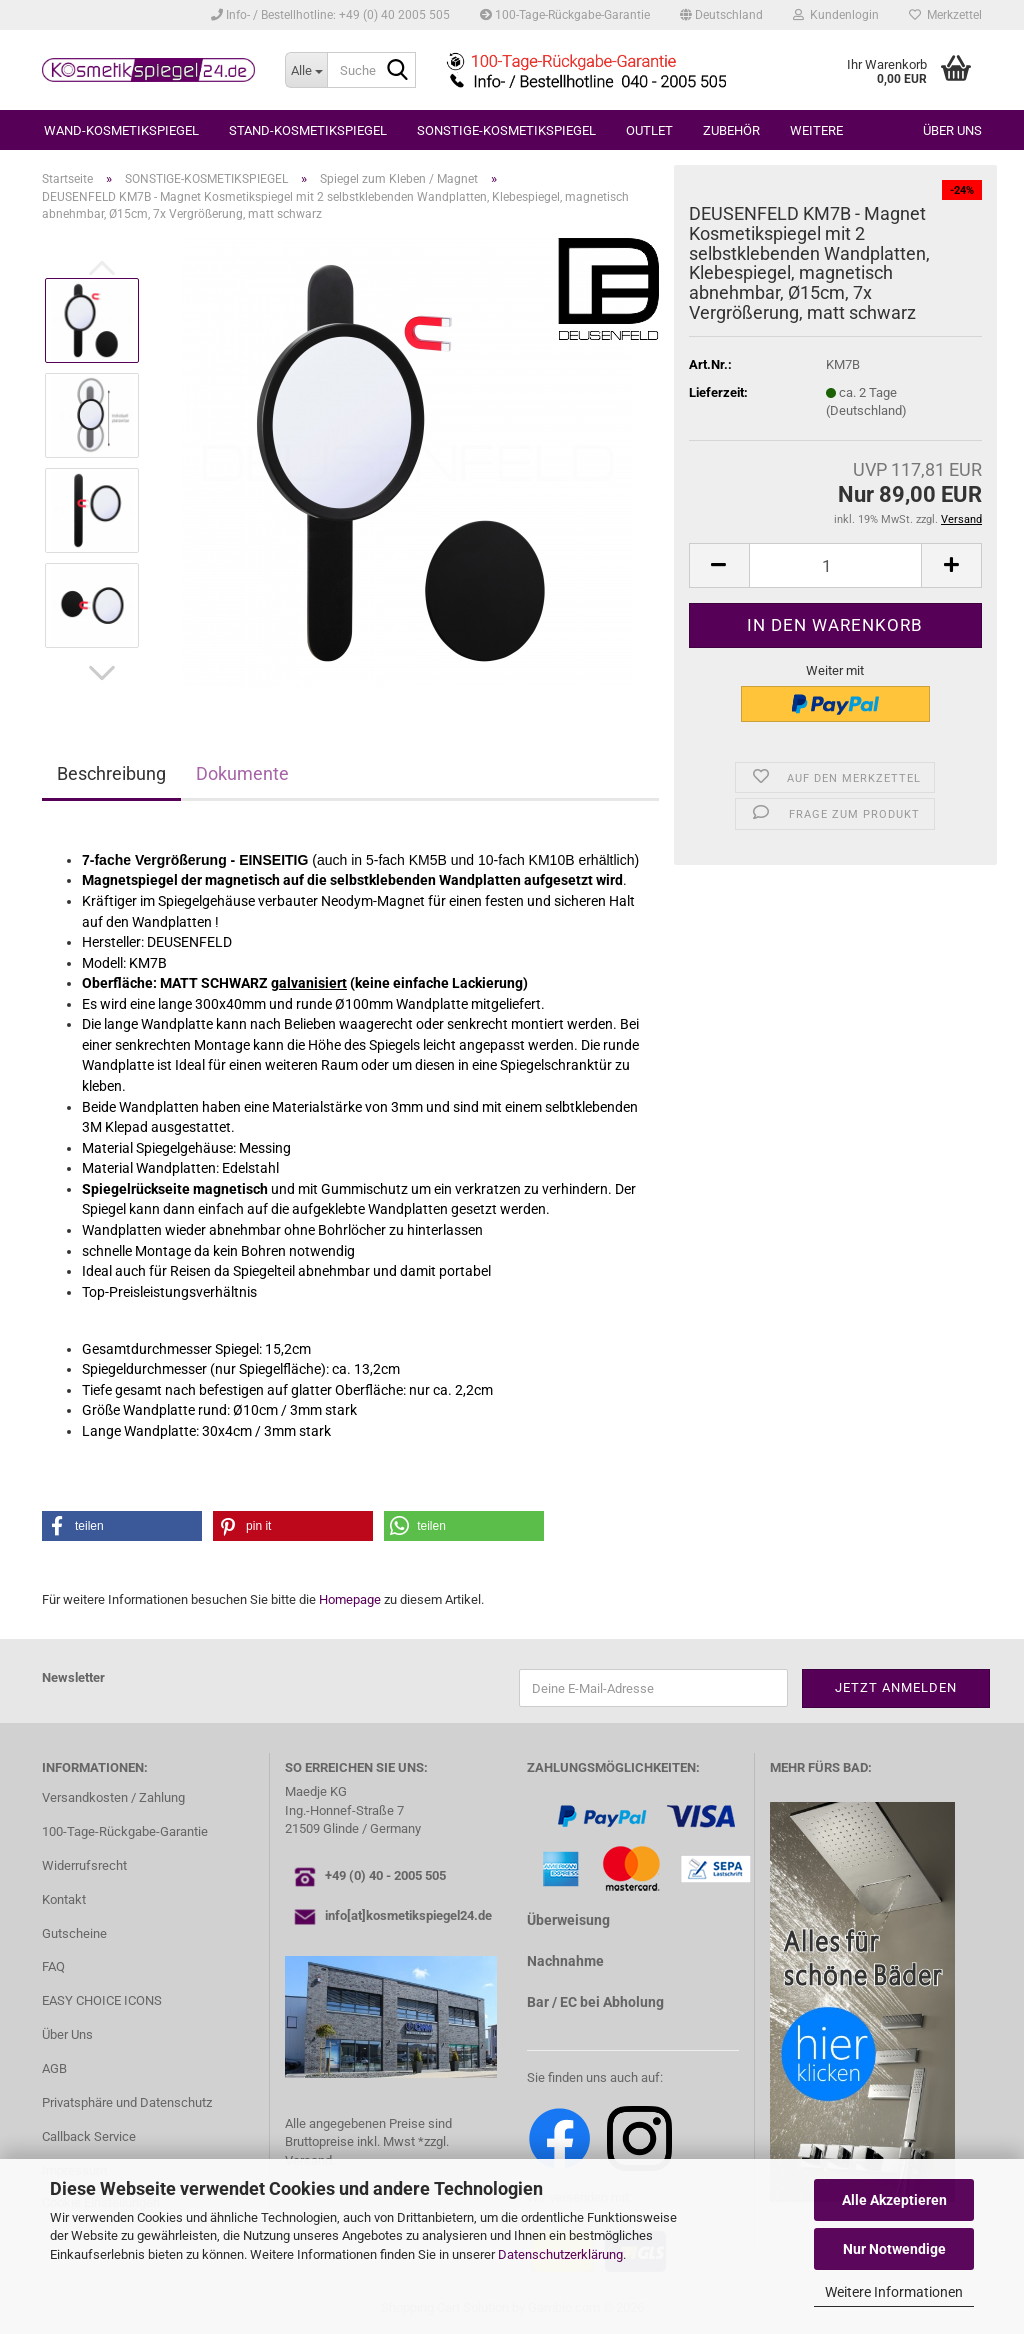  What do you see at coordinates (836, 15) in the screenshot?
I see `Kundenlogin [button]` at bounding box center [836, 15].